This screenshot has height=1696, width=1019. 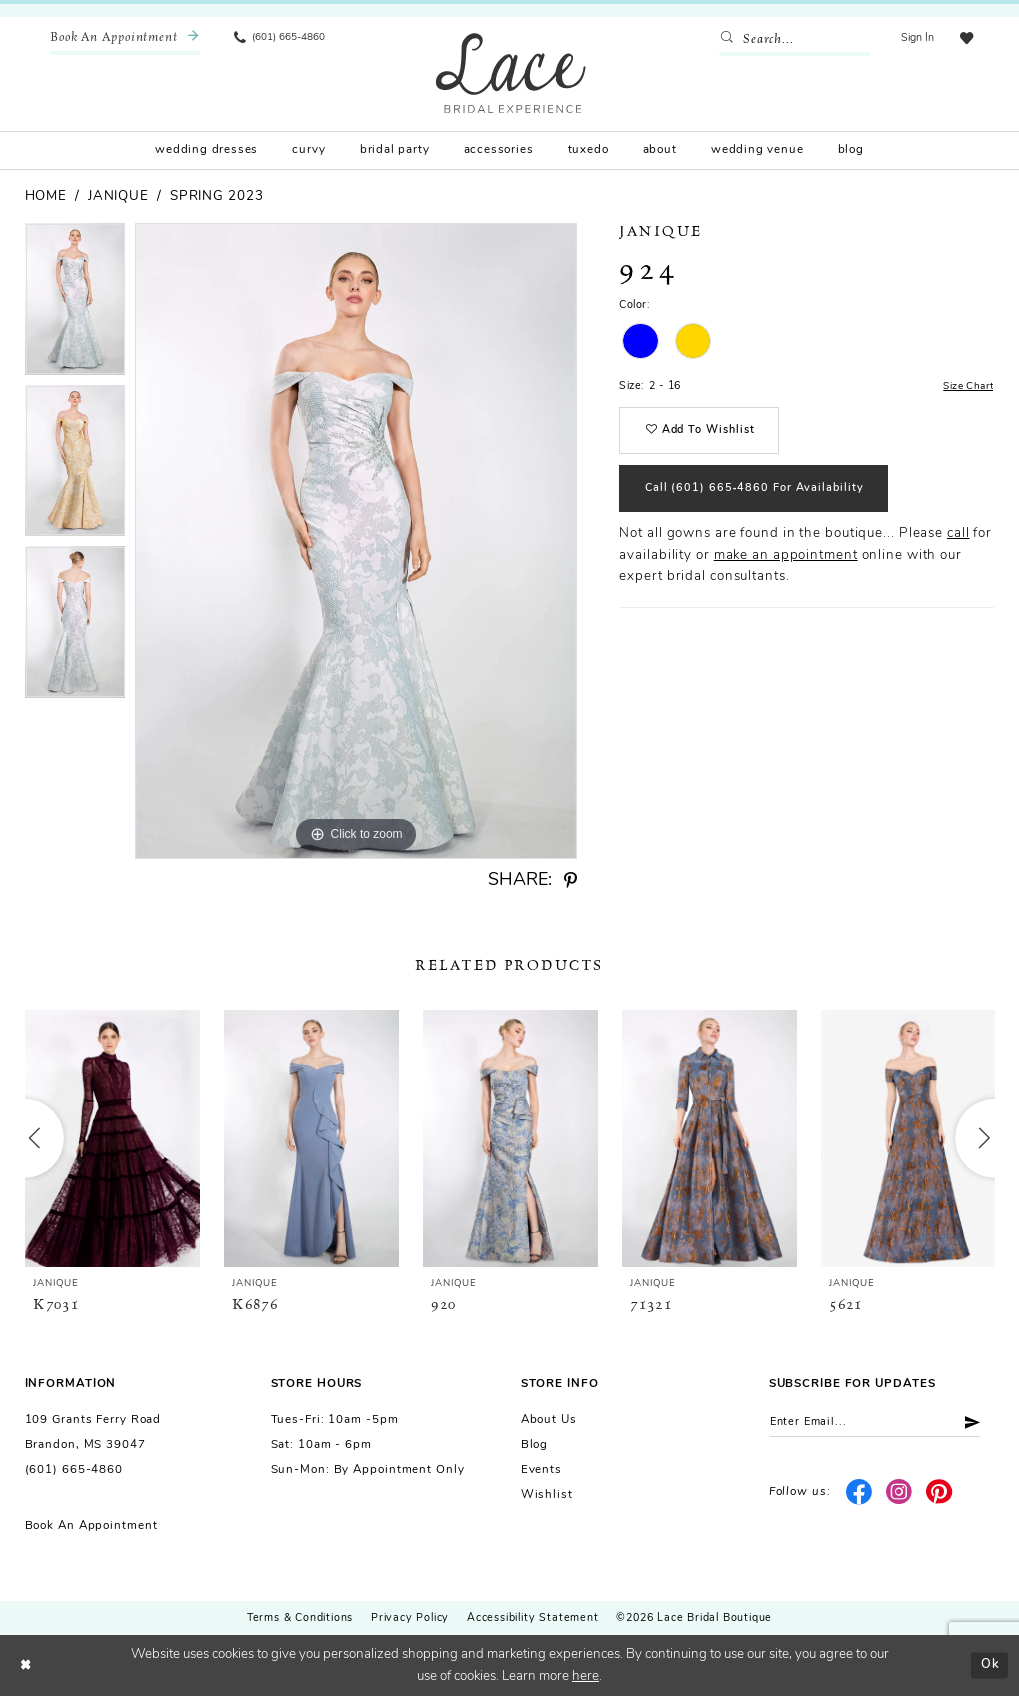 What do you see at coordinates (74, 1470) in the screenshot?
I see `(601) 665-4860` at bounding box center [74, 1470].